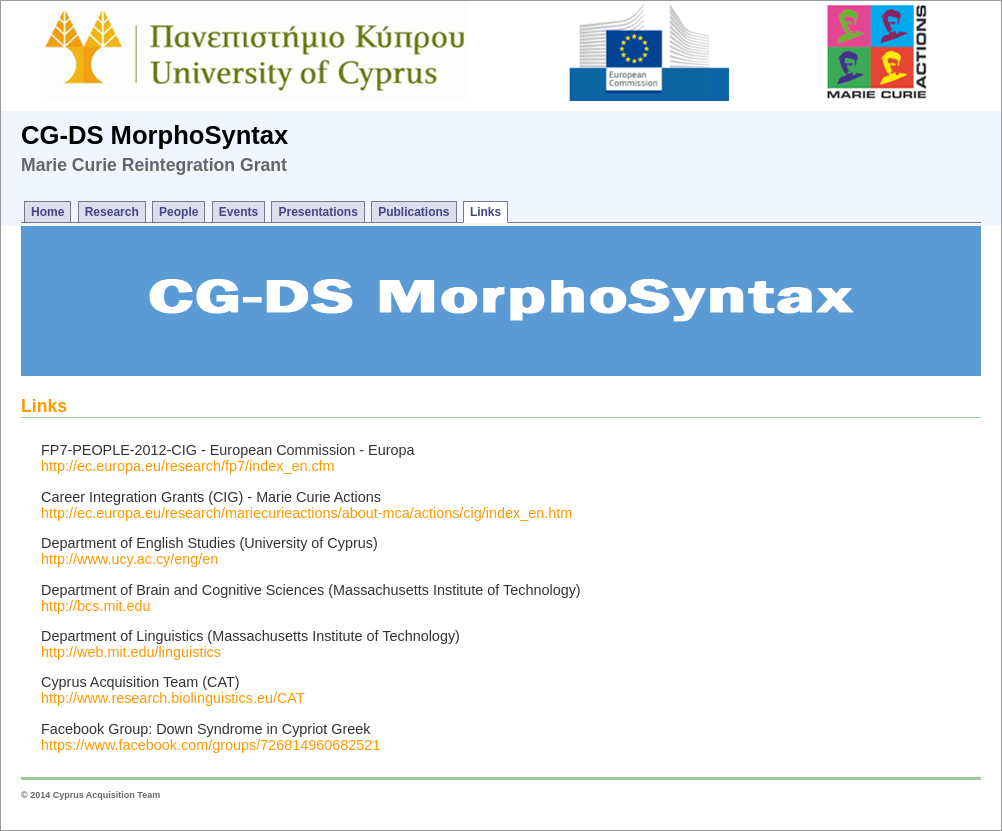  I want to click on Presentations, so click(317, 212).